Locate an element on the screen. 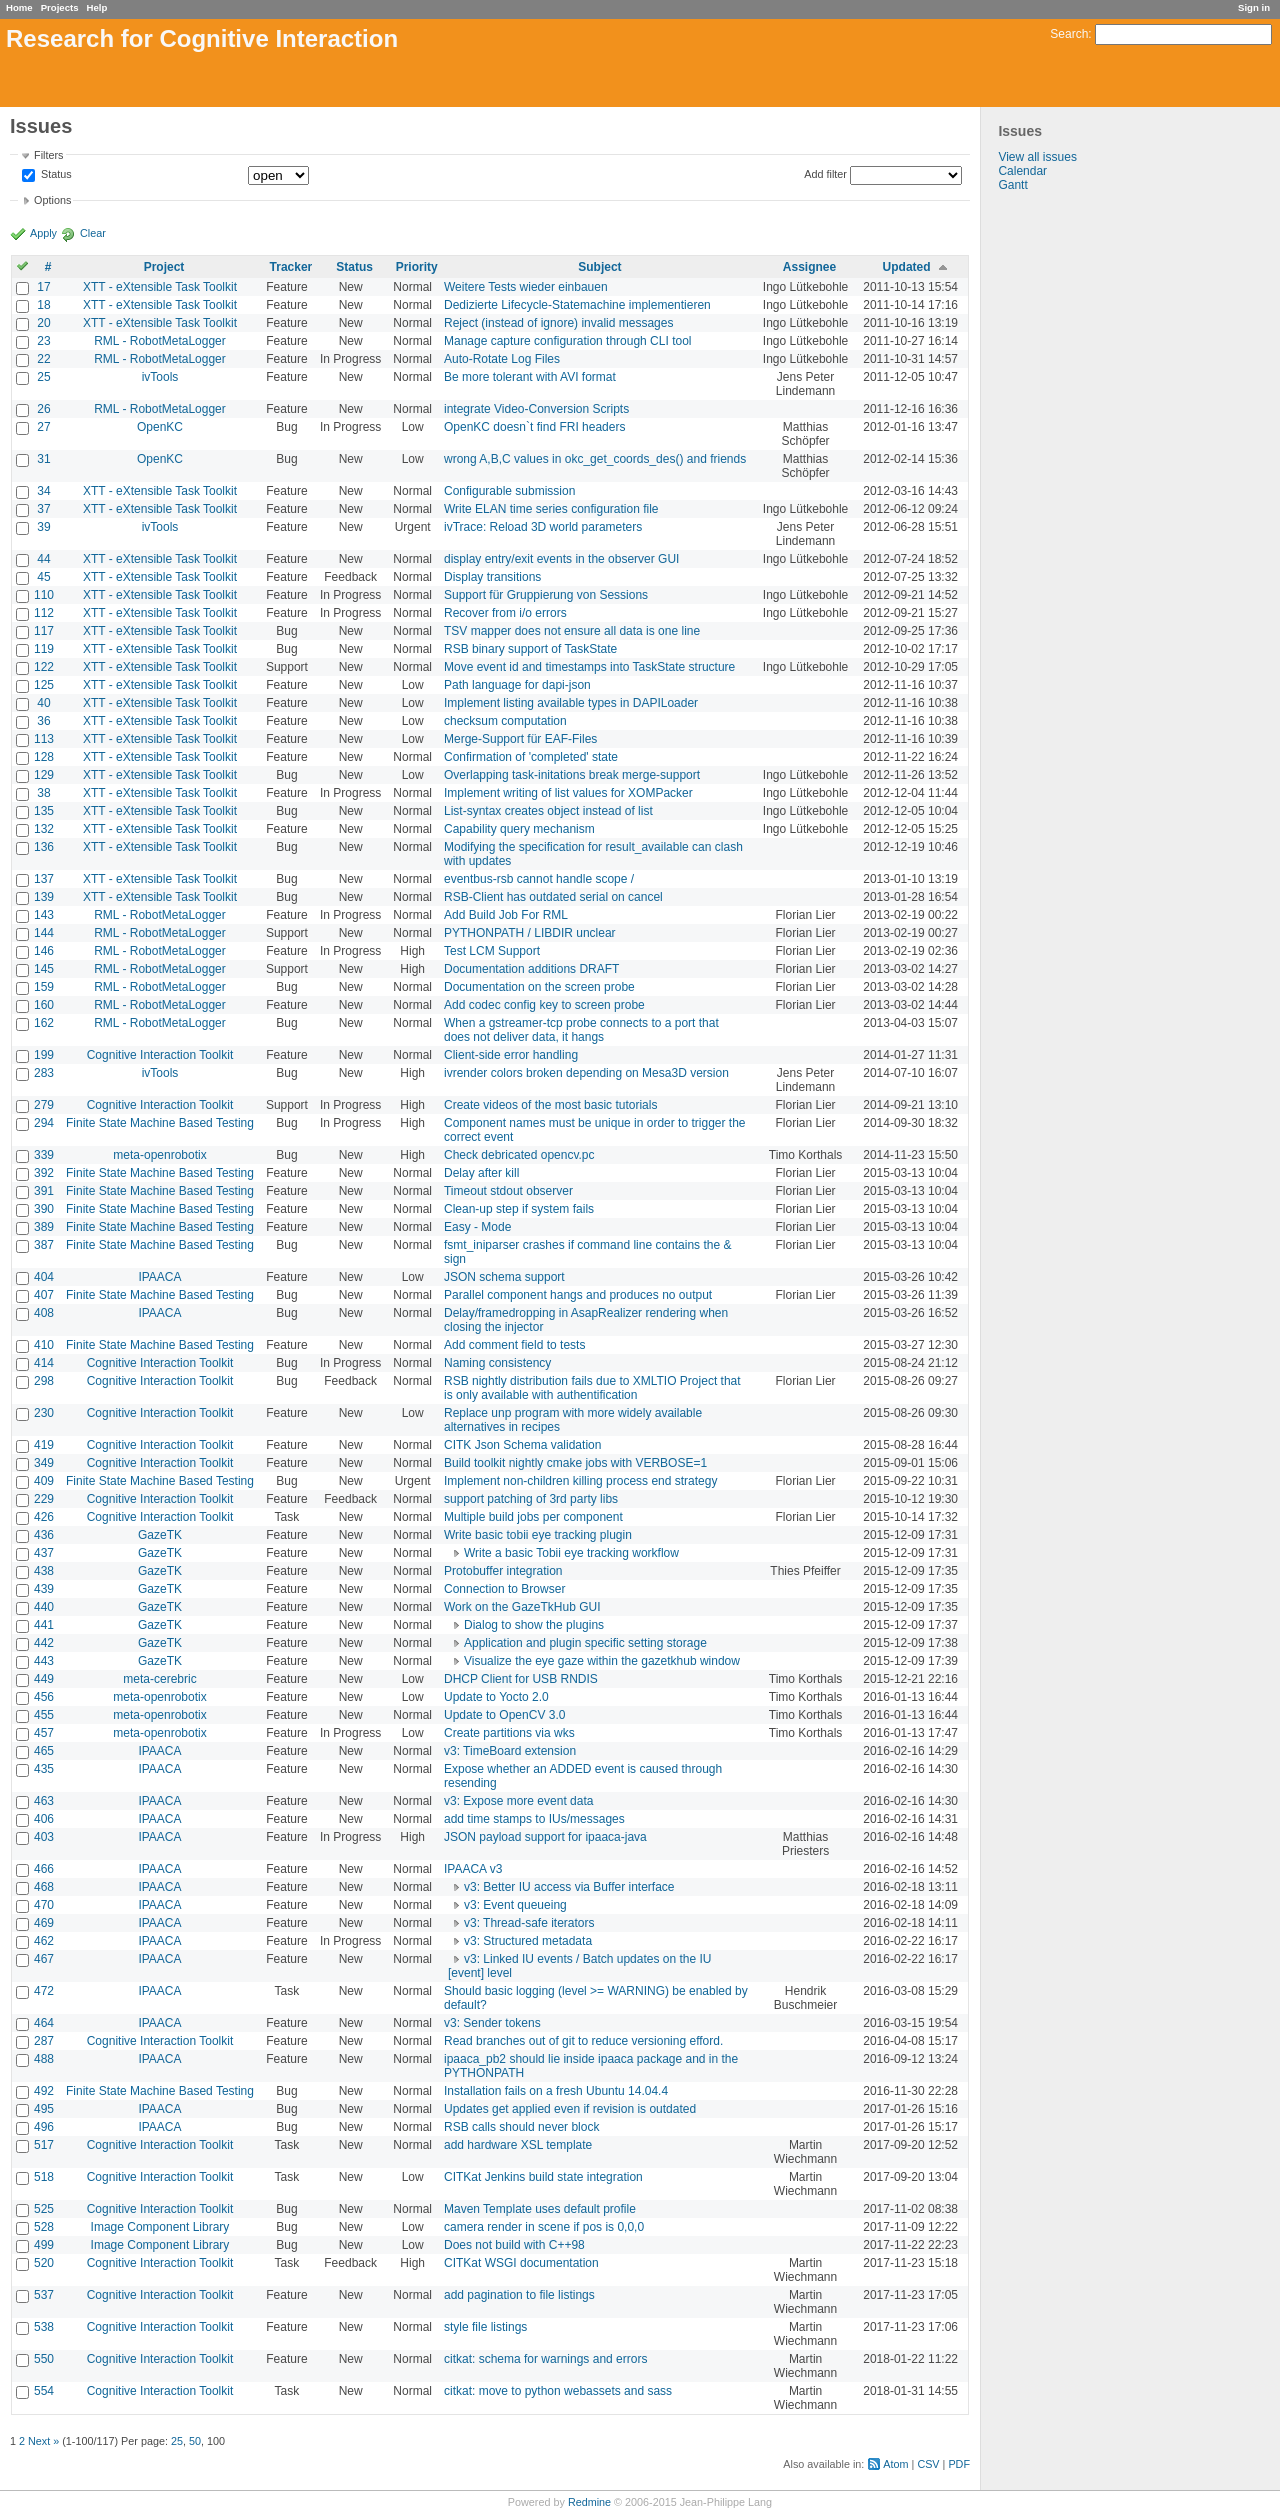  466 is located at coordinates (44, 1869).